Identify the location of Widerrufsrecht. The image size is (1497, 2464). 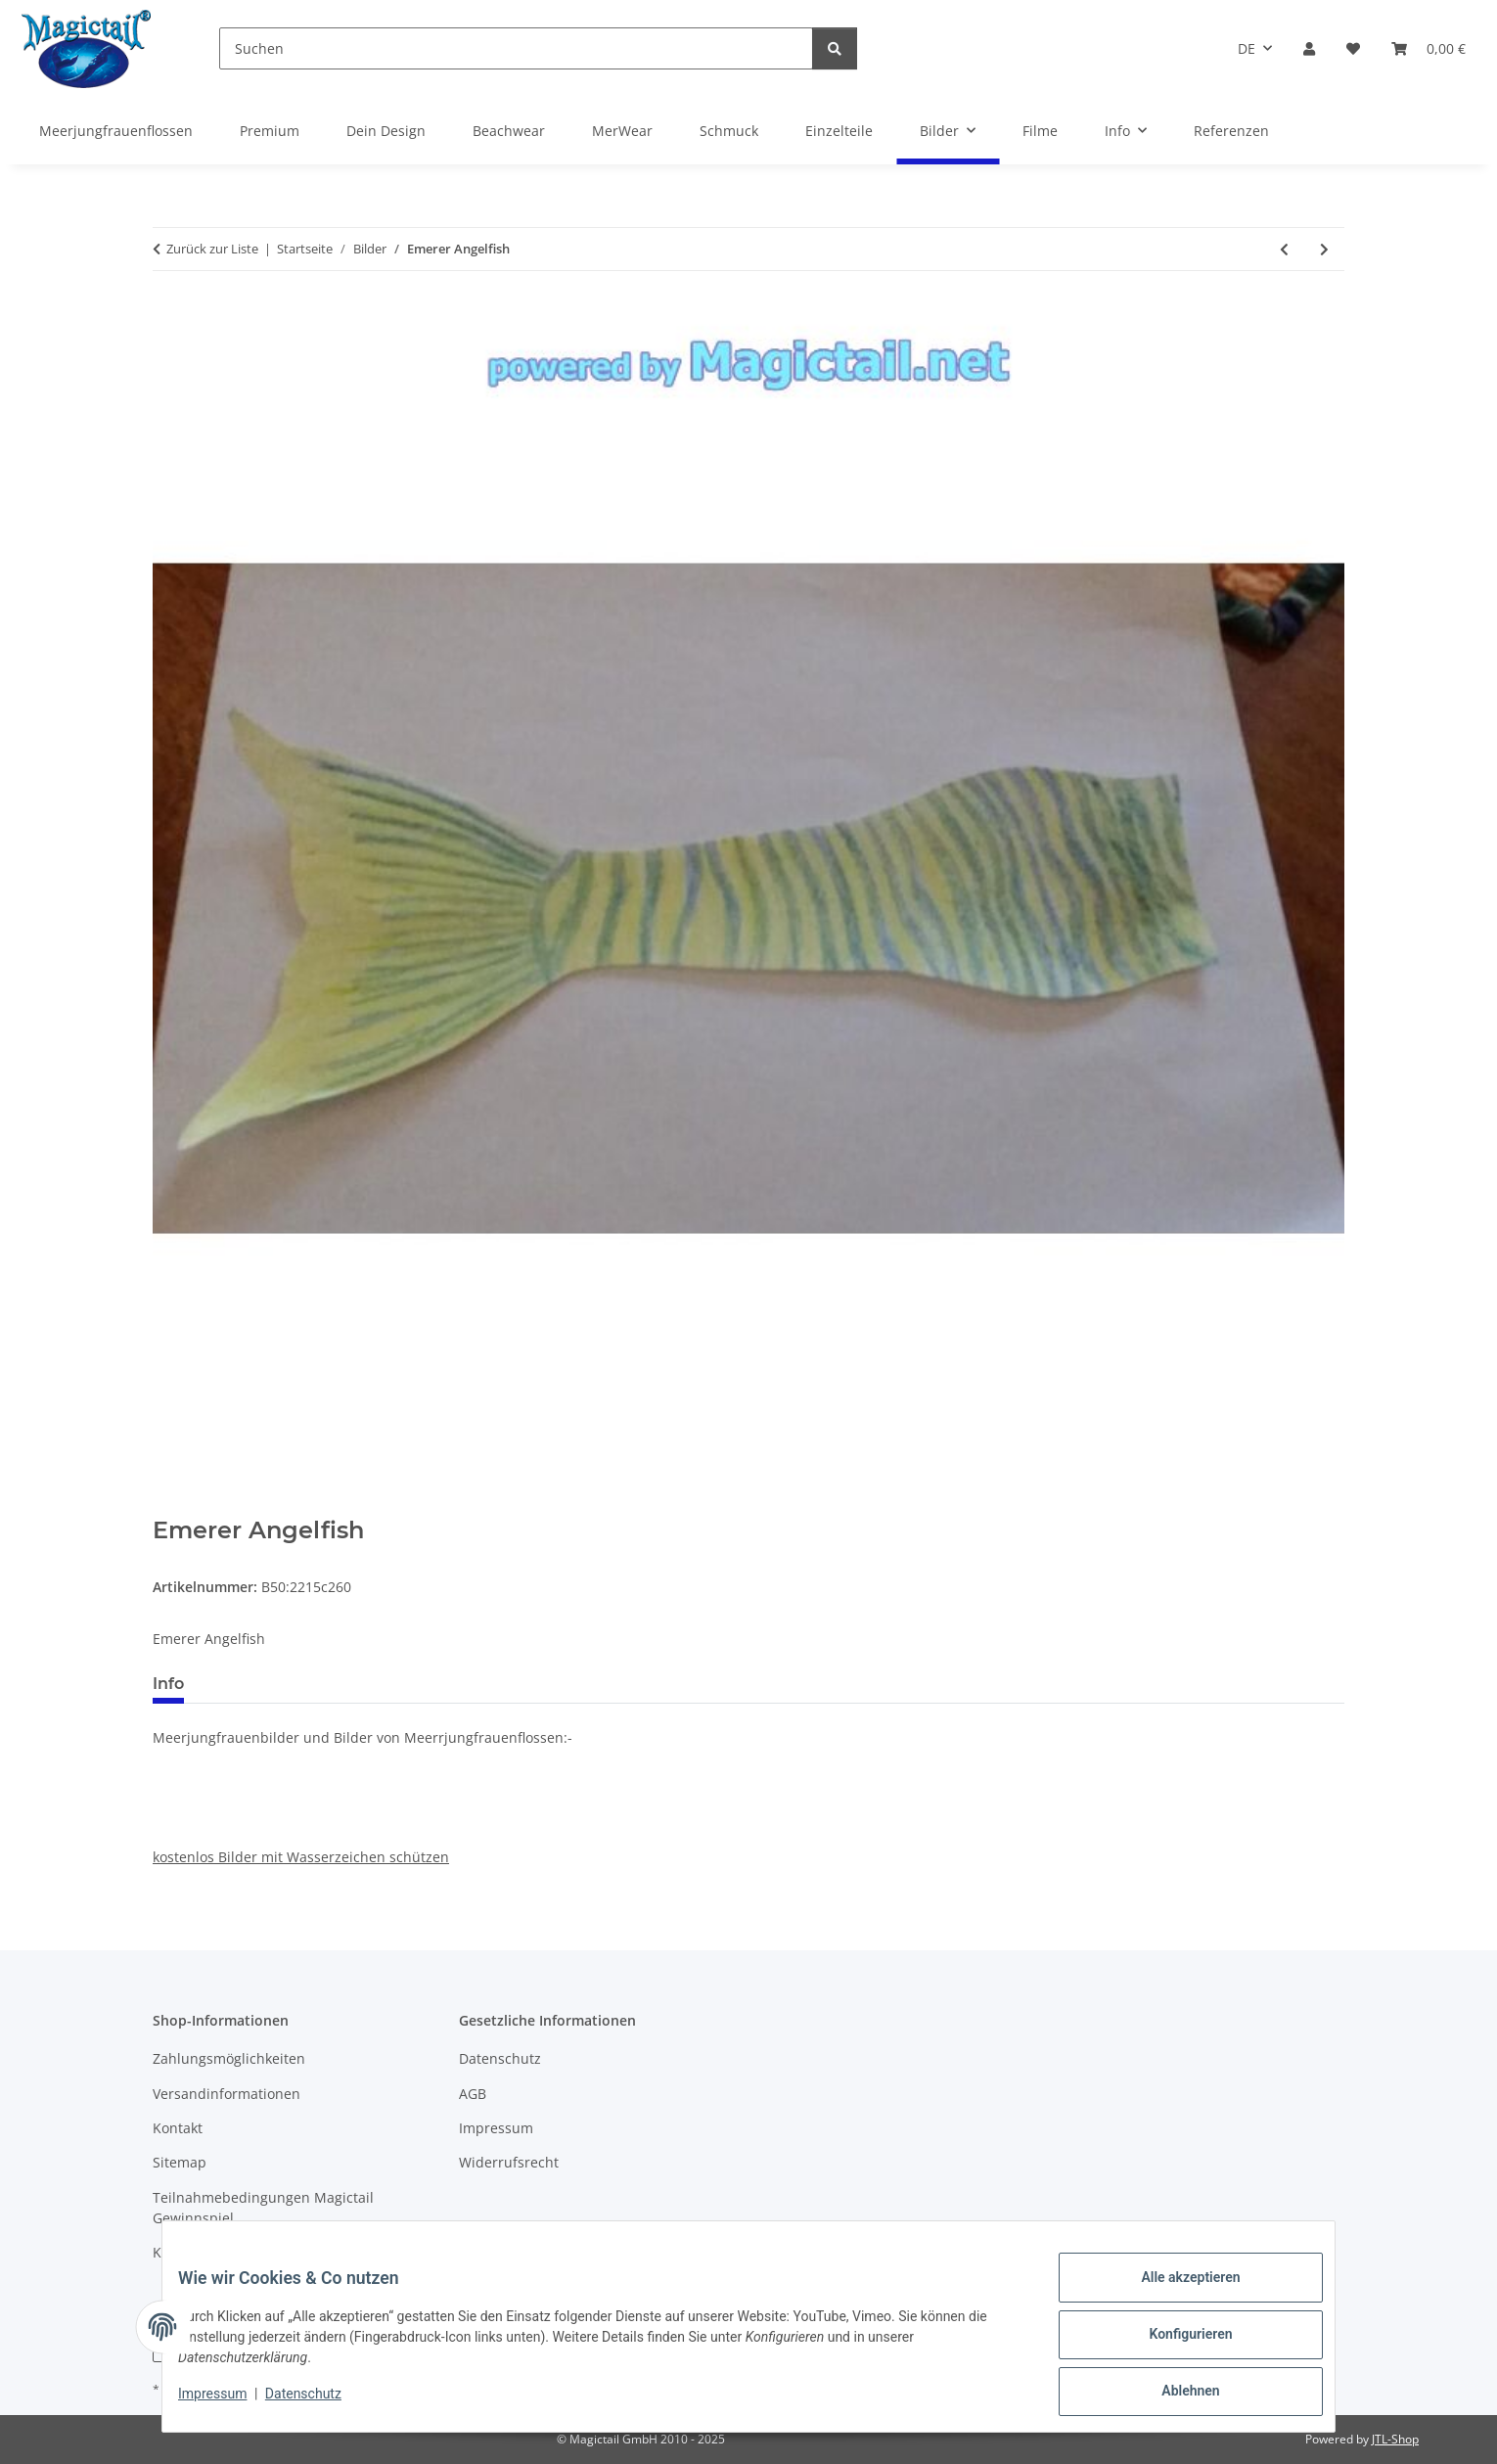
(509, 2162).